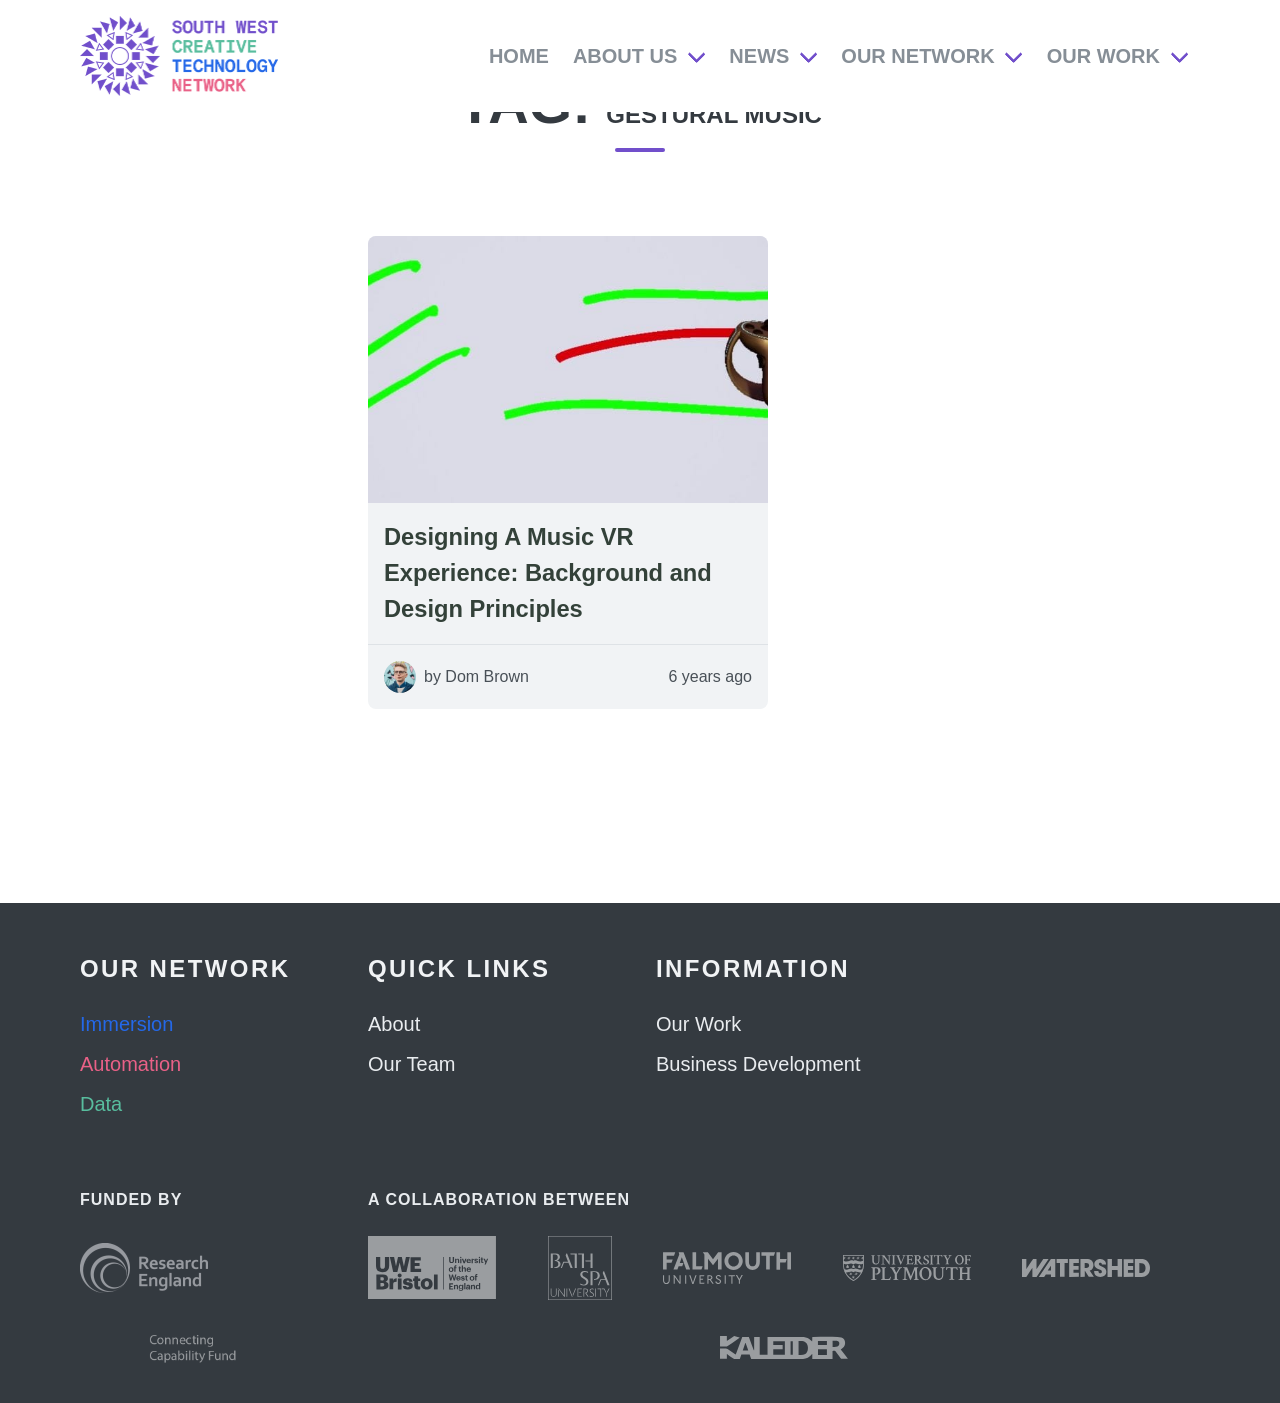 This screenshot has width=1280, height=1403. What do you see at coordinates (130, 1064) in the screenshot?
I see `Automation` at bounding box center [130, 1064].